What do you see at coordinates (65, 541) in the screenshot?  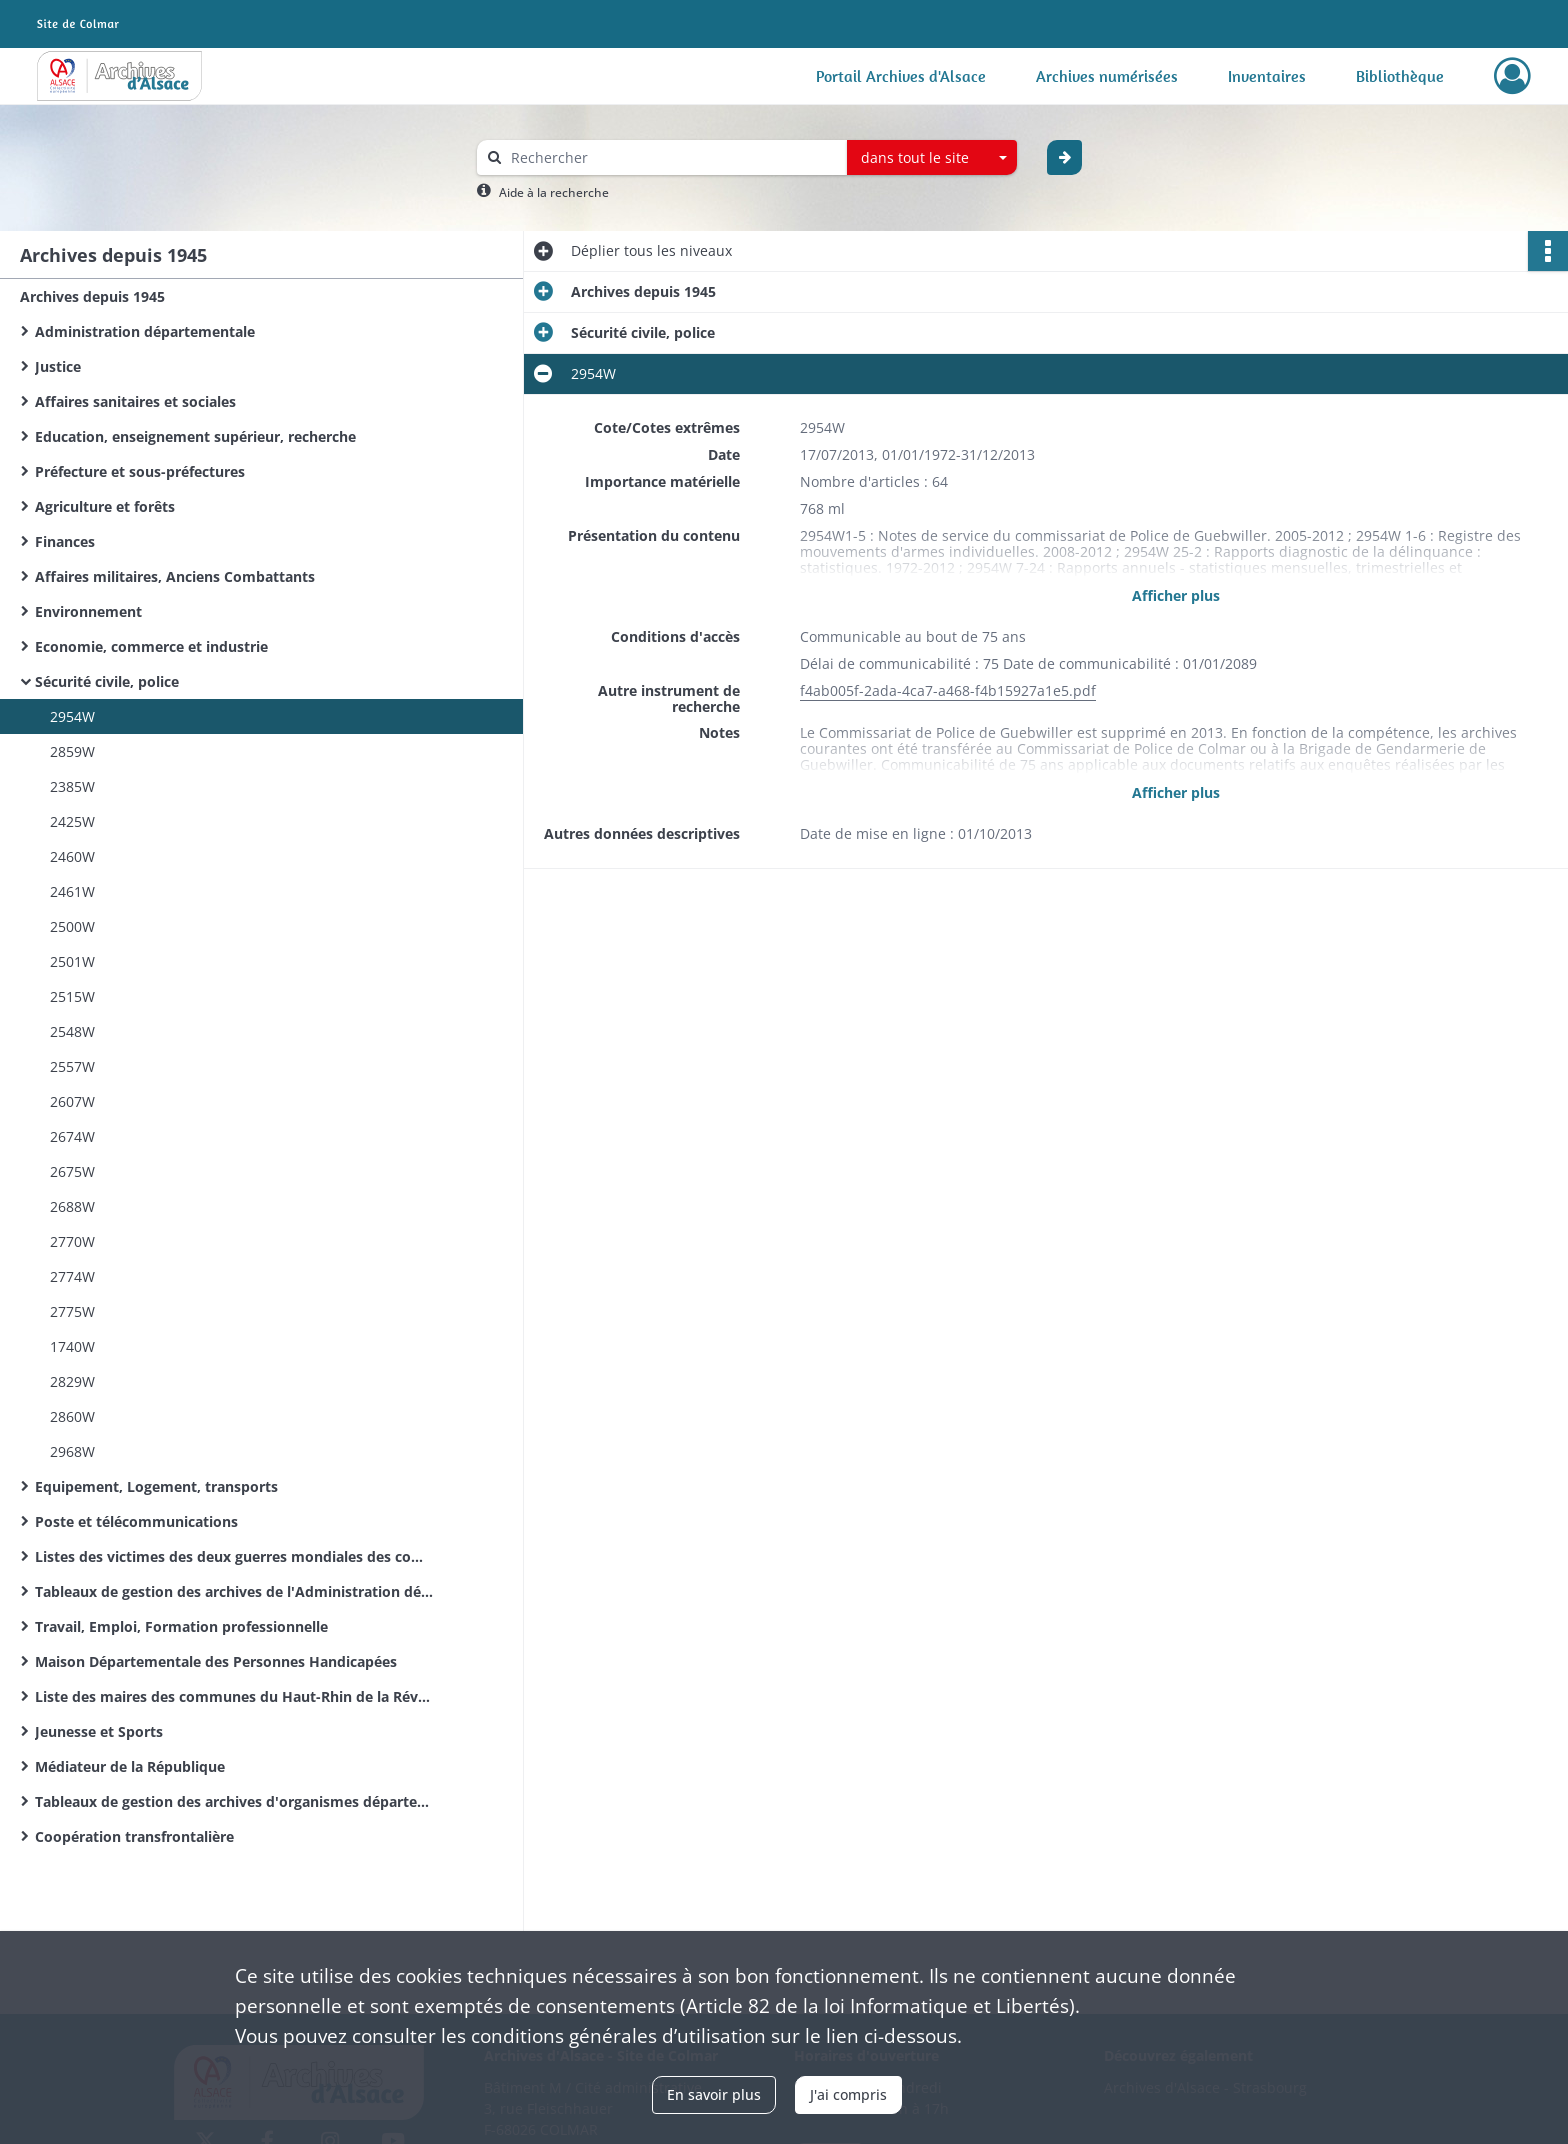 I see `Finances` at bounding box center [65, 541].